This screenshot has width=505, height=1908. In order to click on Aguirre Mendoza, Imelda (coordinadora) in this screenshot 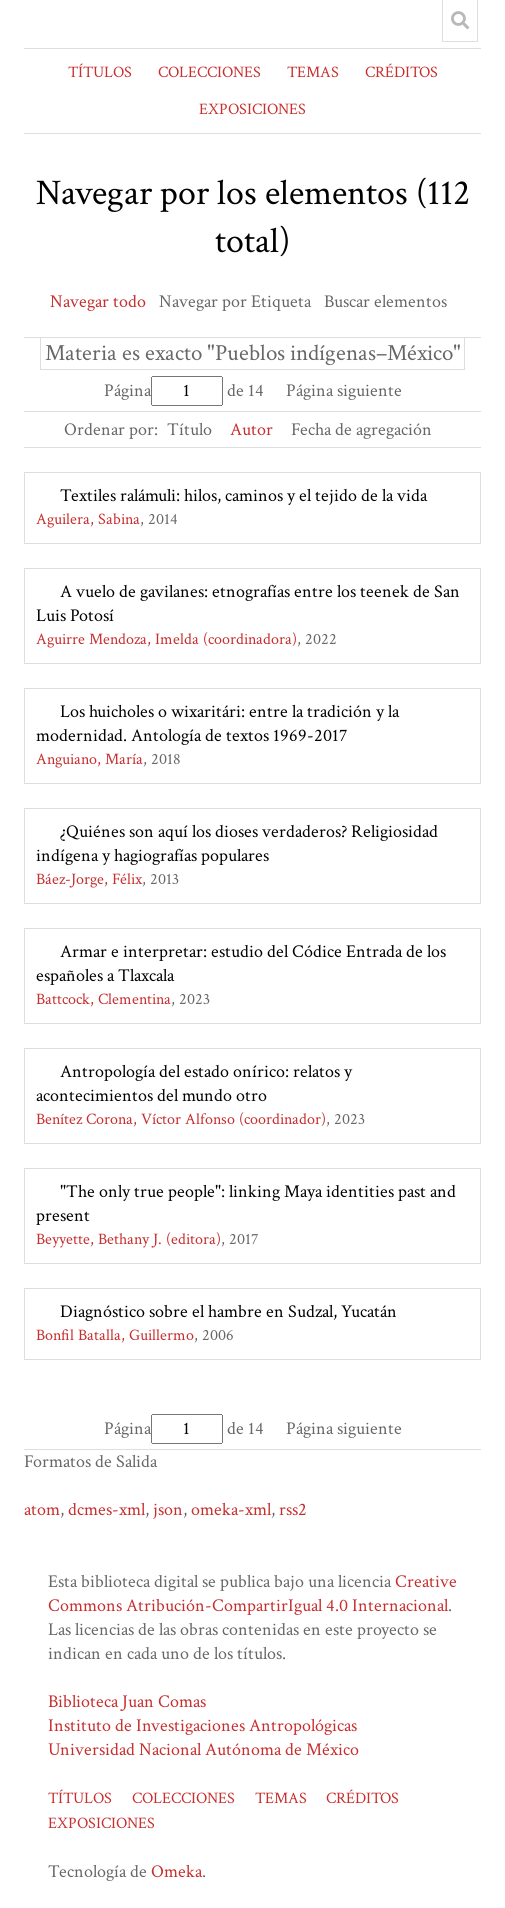, I will do `click(166, 639)`.